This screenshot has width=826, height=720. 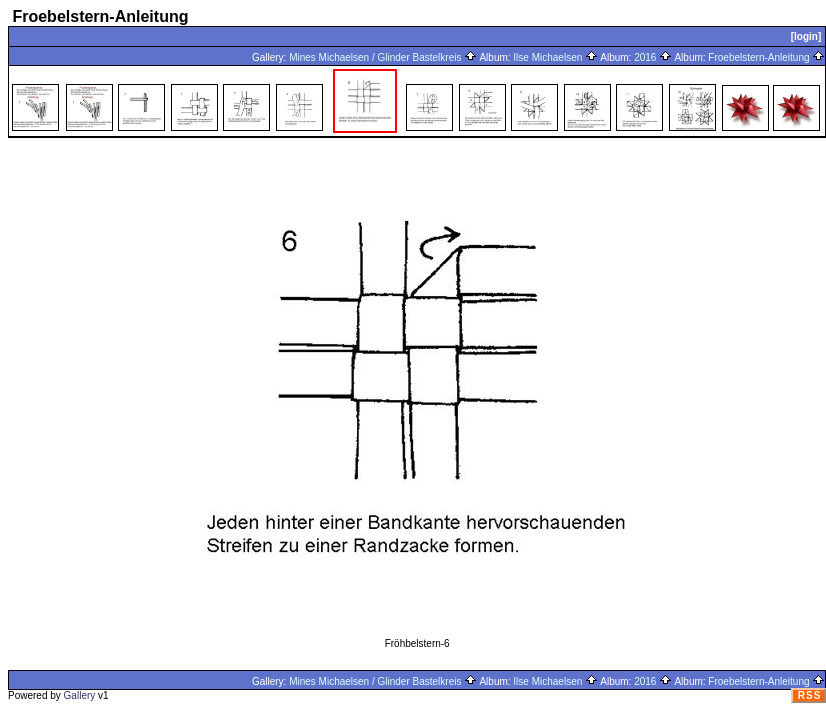 I want to click on 2016, so click(x=653, y=57).